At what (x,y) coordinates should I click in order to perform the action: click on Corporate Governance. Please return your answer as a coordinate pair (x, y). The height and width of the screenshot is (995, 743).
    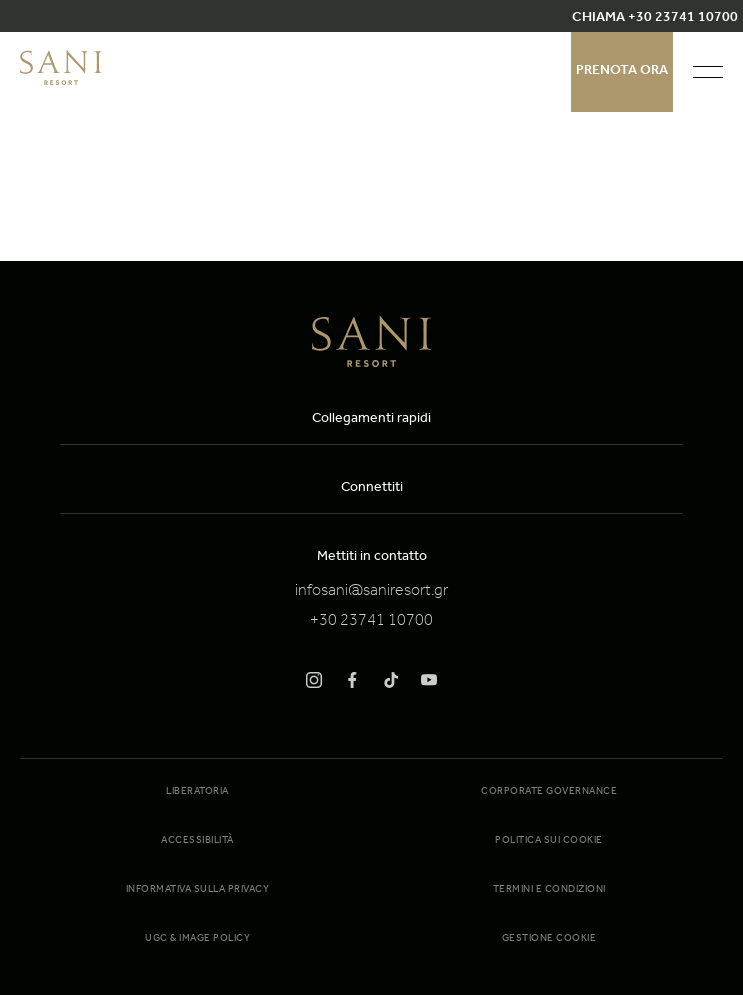
    Looking at the image, I should click on (549, 792).